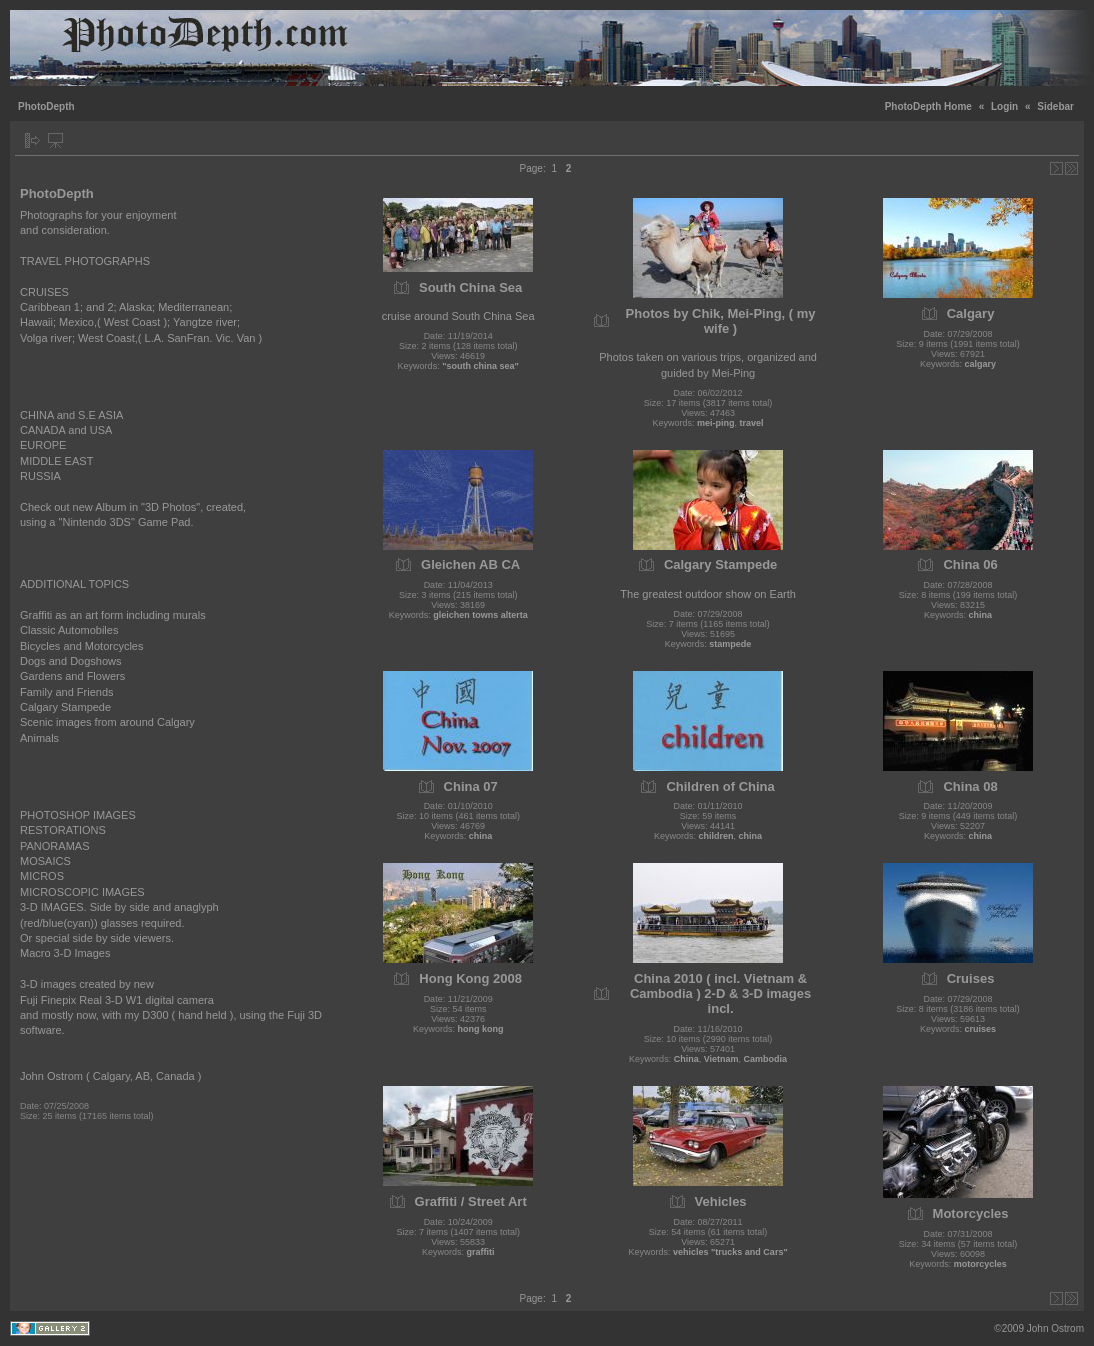 The height and width of the screenshot is (1346, 1094). Describe the element at coordinates (980, 1264) in the screenshot. I see `motorcycles` at that location.